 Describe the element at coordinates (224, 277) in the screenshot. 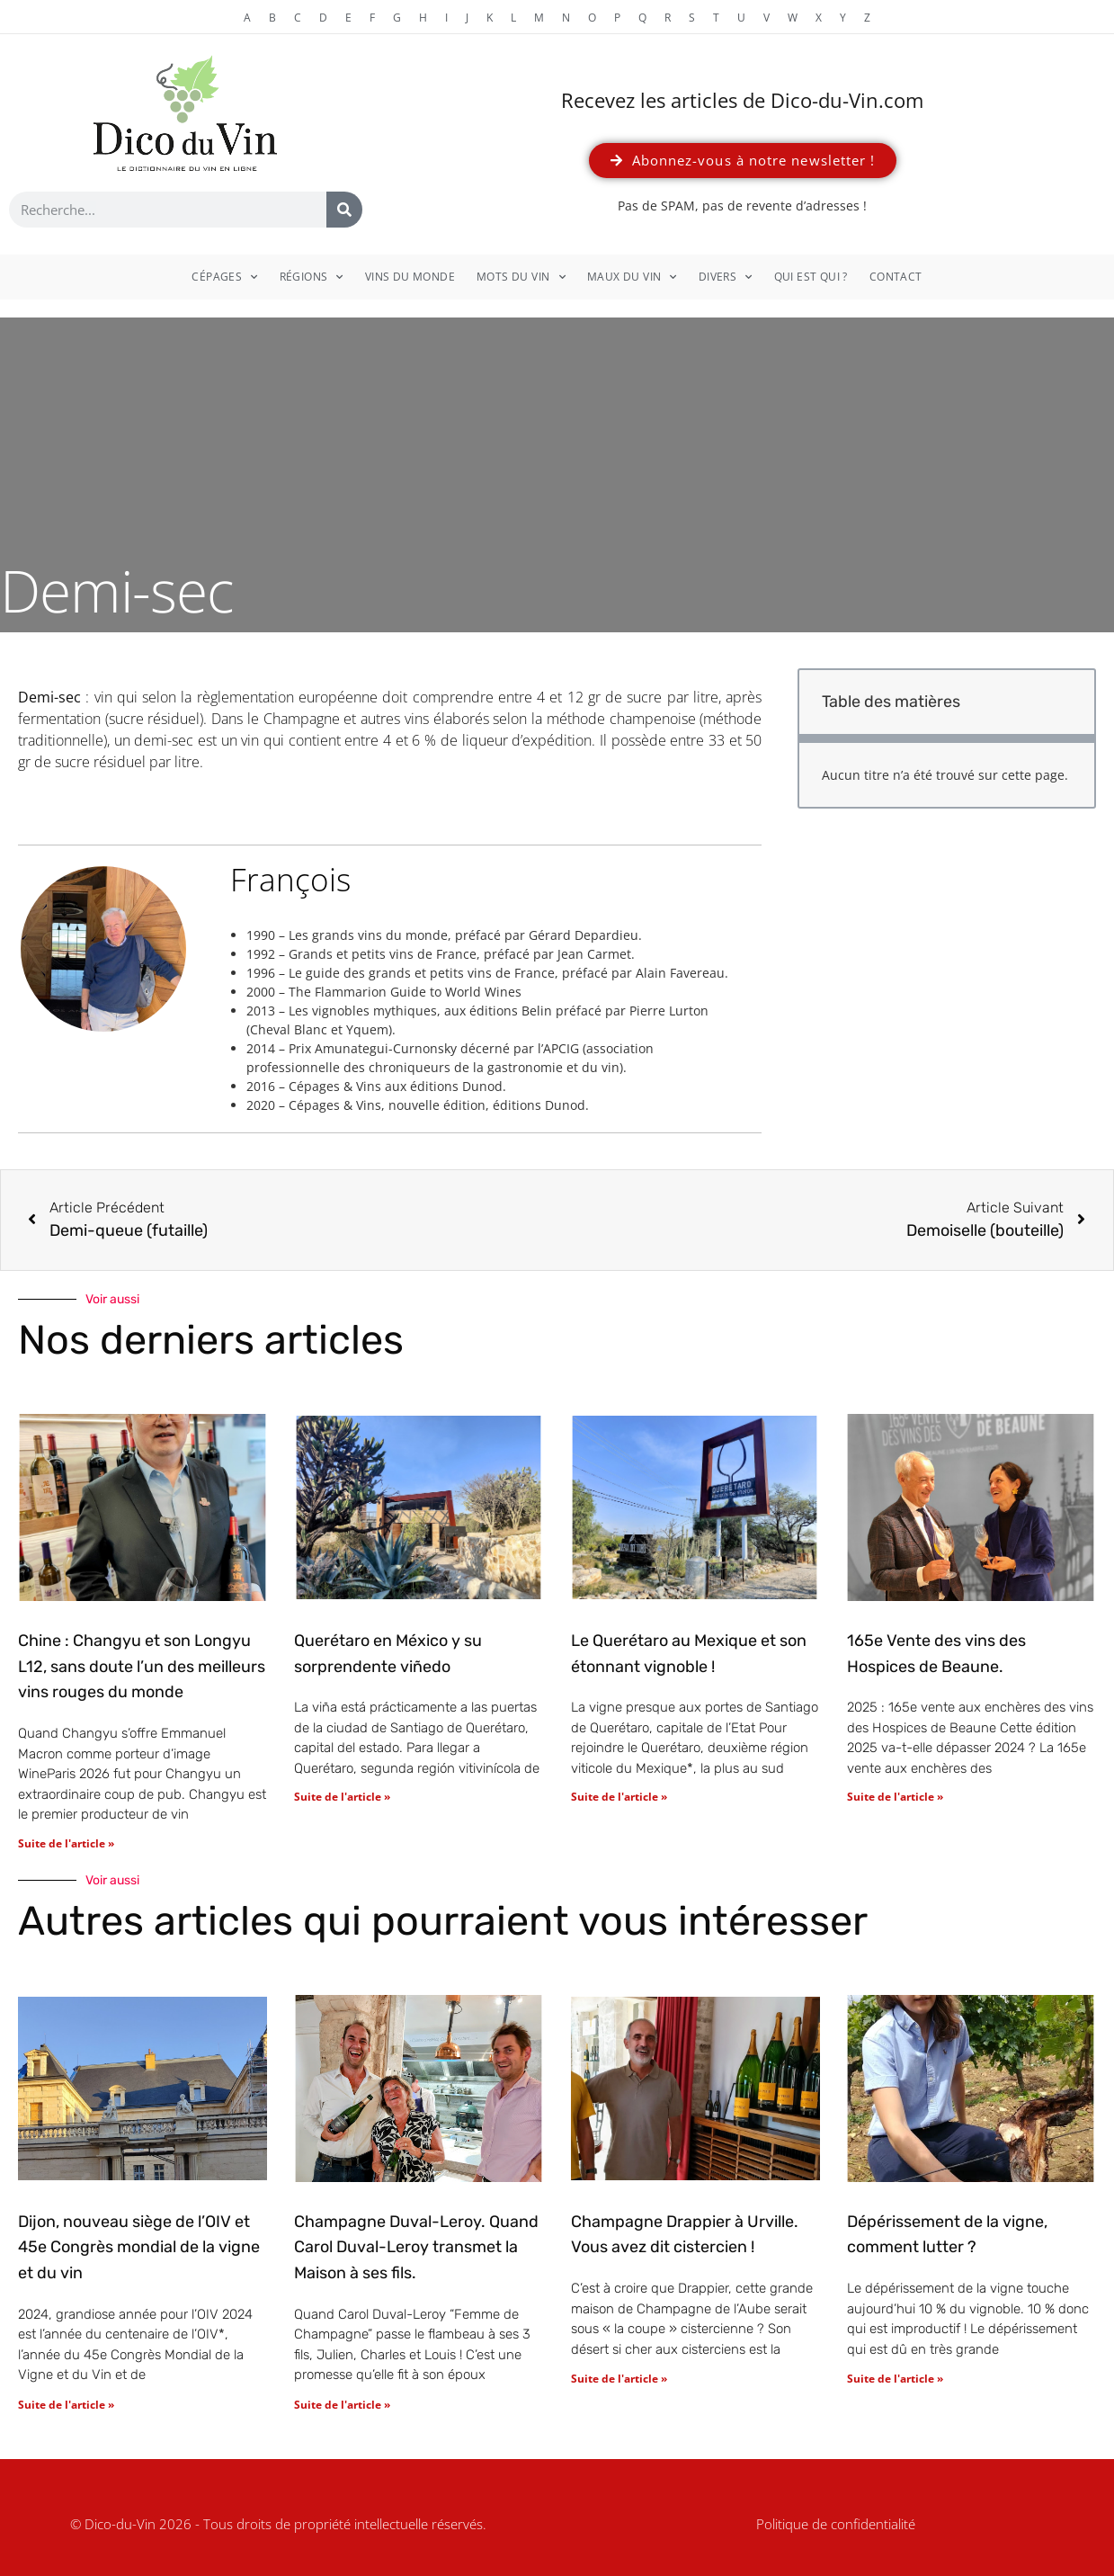

I see `Cépages` at that location.